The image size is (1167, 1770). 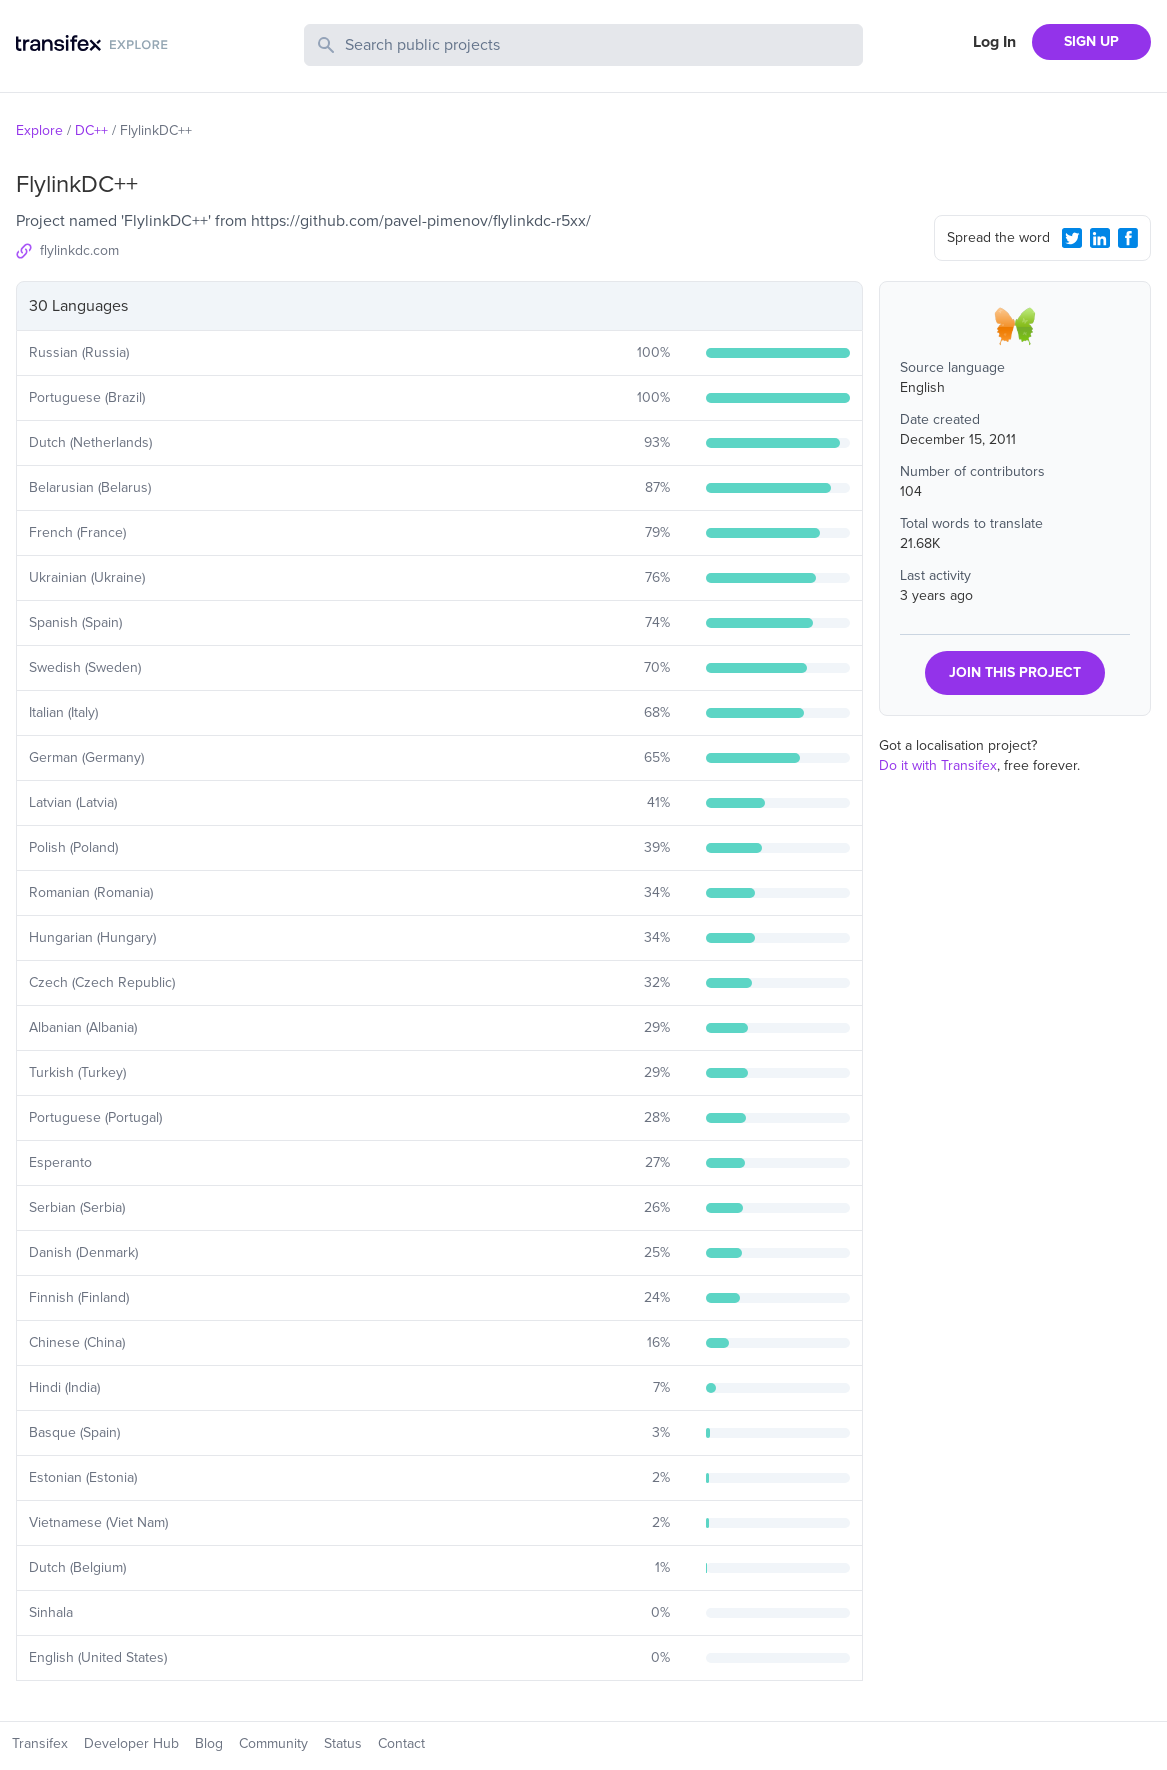 I want to click on JOIN THIS PROJECT, so click(x=1015, y=672).